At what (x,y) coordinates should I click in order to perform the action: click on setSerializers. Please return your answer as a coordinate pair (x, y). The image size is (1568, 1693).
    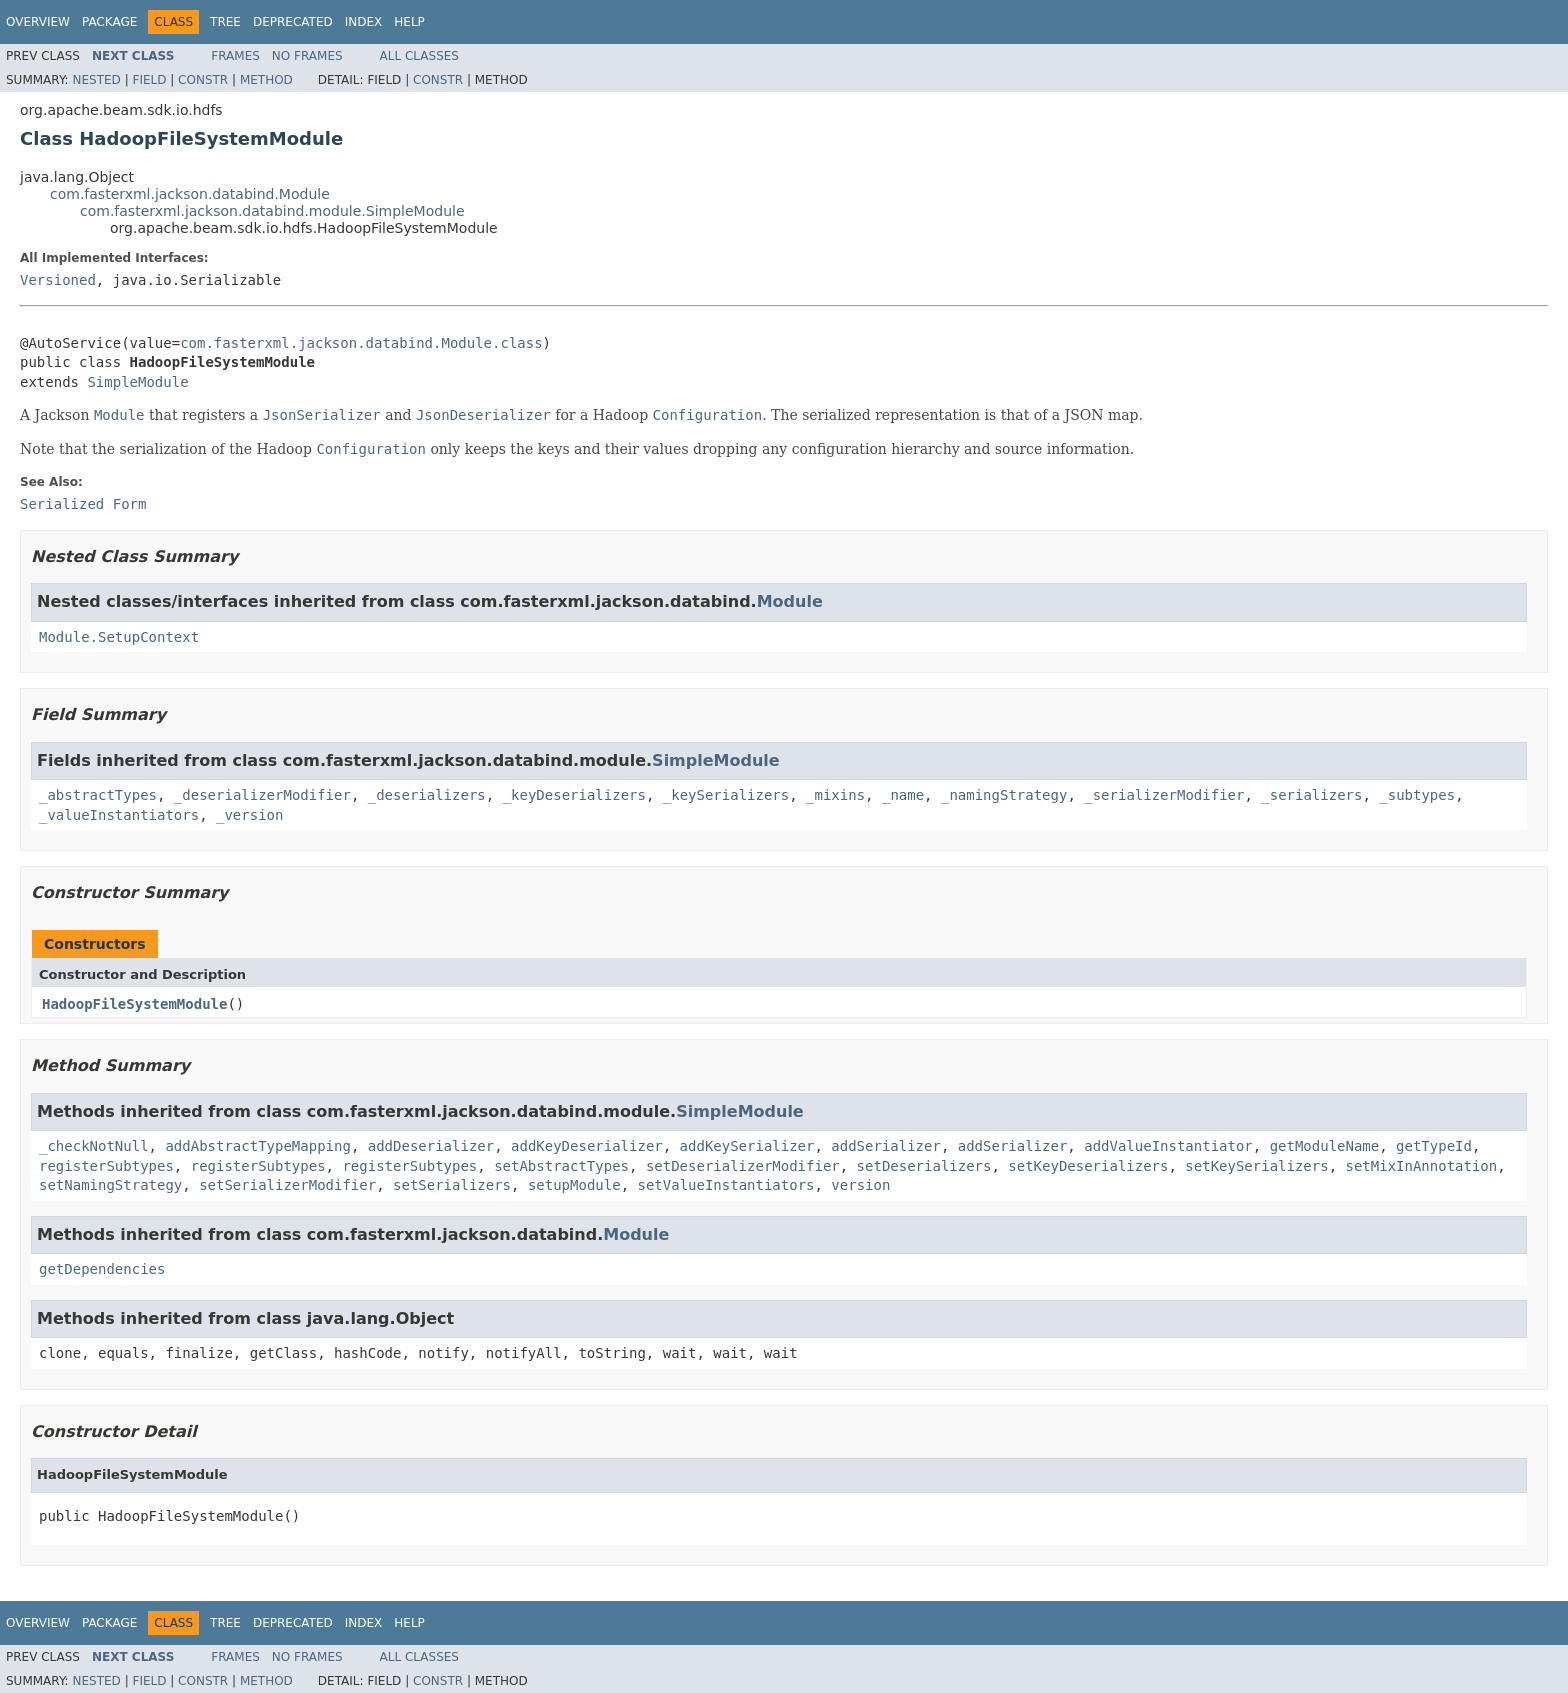
    Looking at the image, I should click on (452, 1185).